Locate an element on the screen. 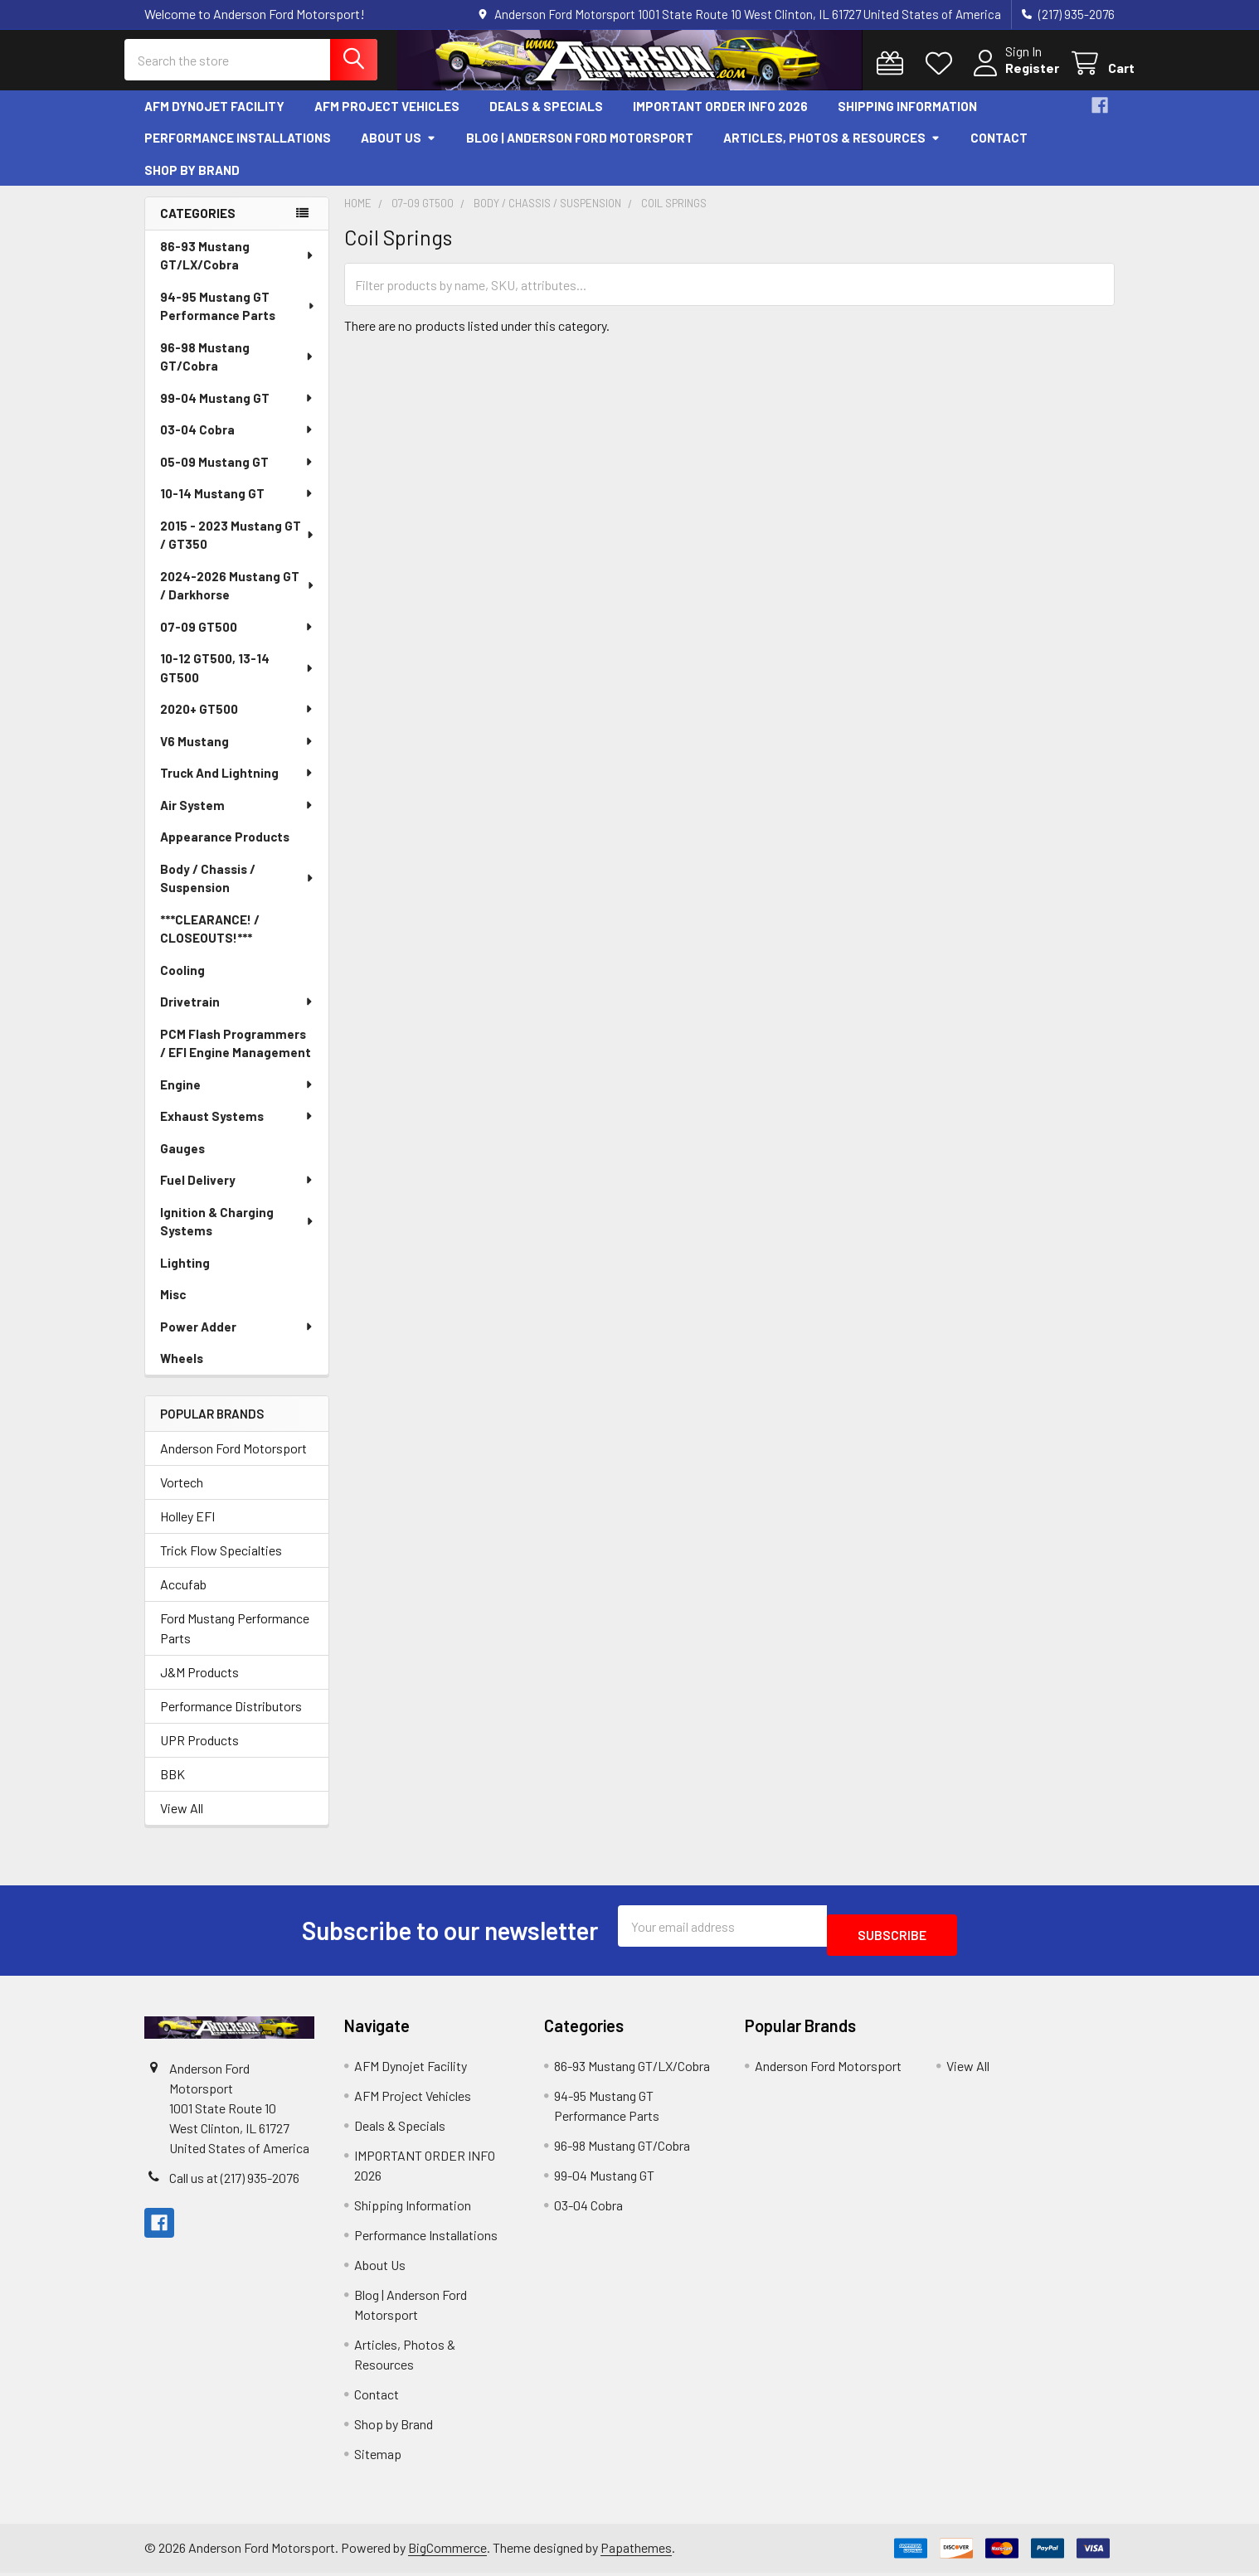  Register is located at coordinates (1012, 77).